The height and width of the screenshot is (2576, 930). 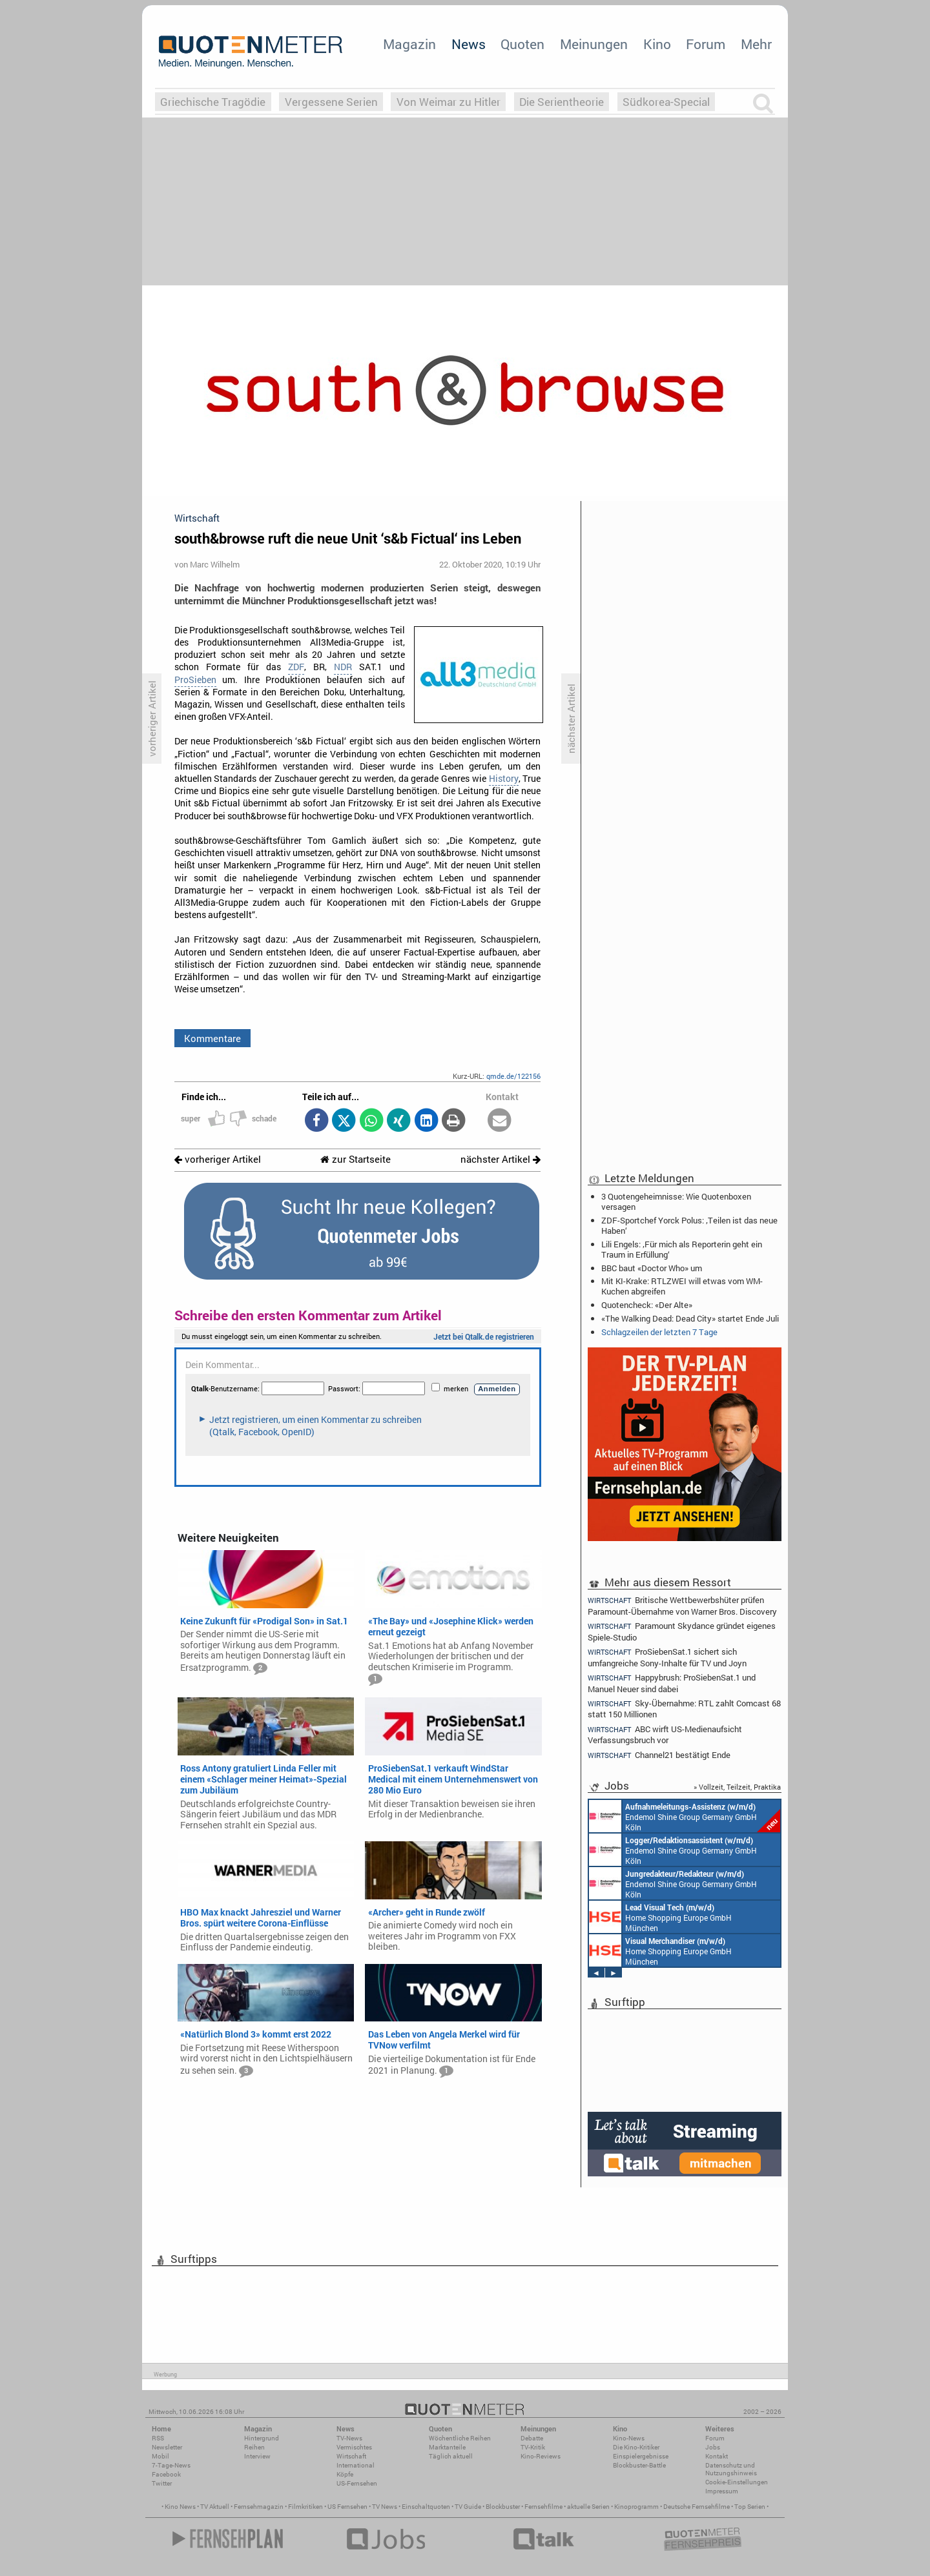 What do you see at coordinates (254, 2447) in the screenshot?
I see `Reihen` at bounding box center [254, 2447].